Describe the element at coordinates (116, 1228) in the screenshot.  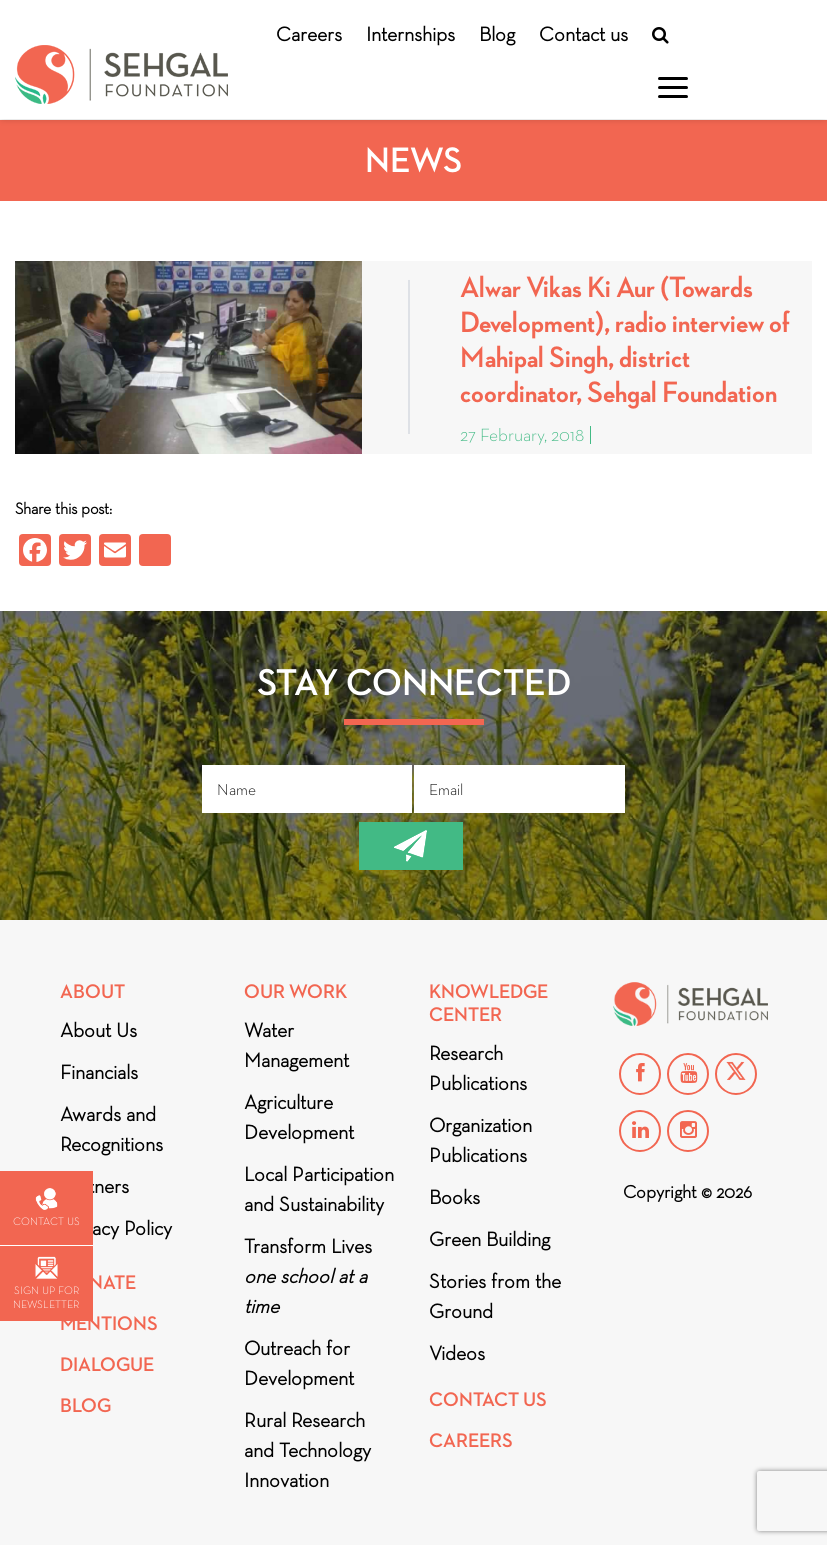
I see `Privacy Policy` at that location.